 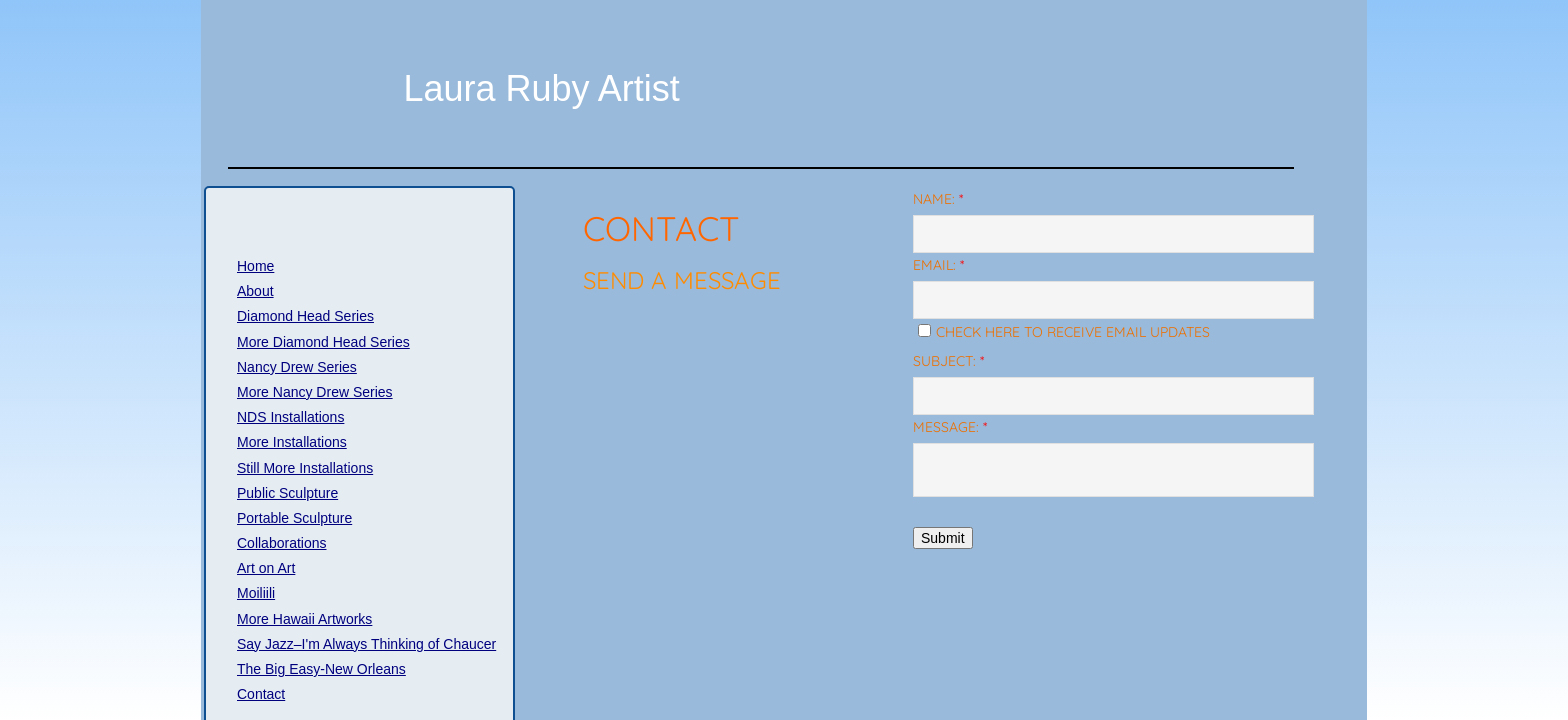 I want to click on Still More Installations, so click(x=305, y=468).